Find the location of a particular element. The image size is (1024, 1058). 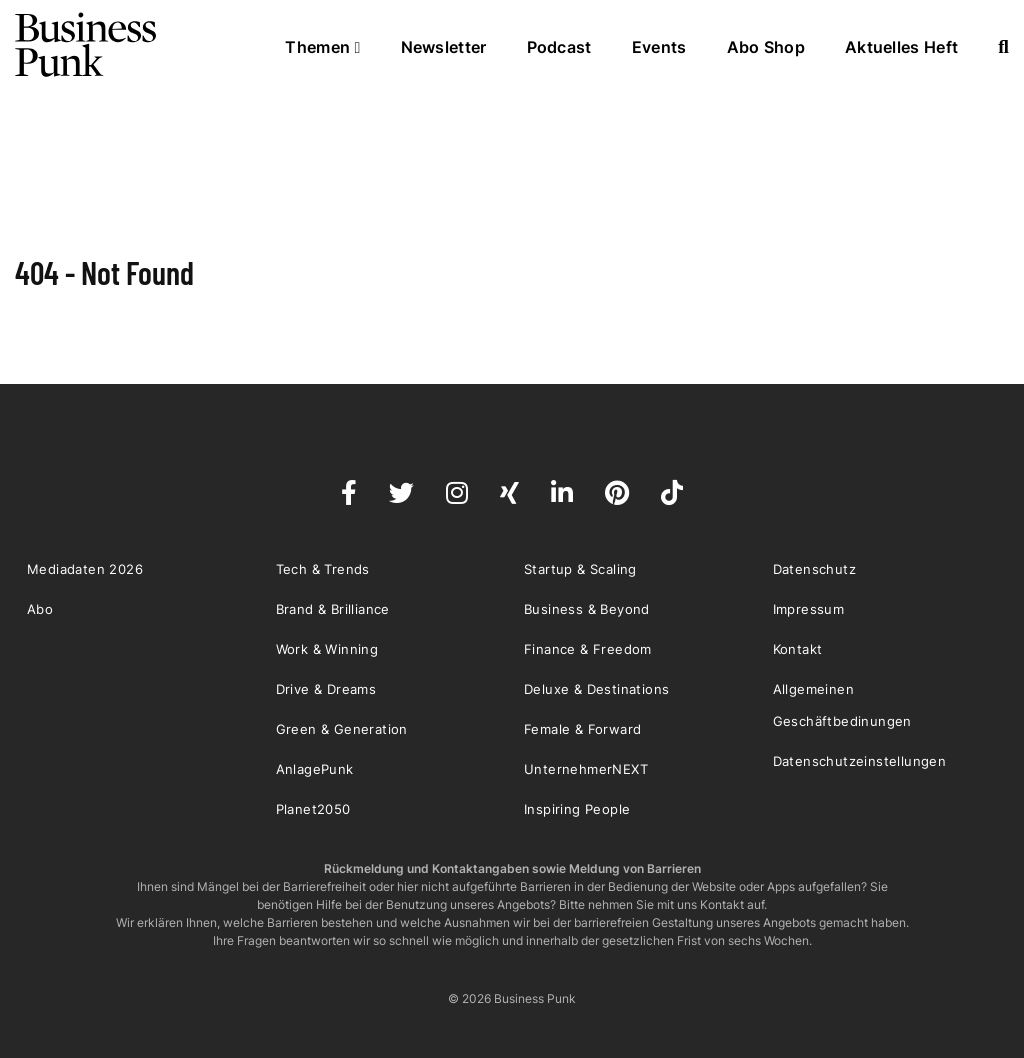

Aktuelles Heft is located at coordinates (901, 47).